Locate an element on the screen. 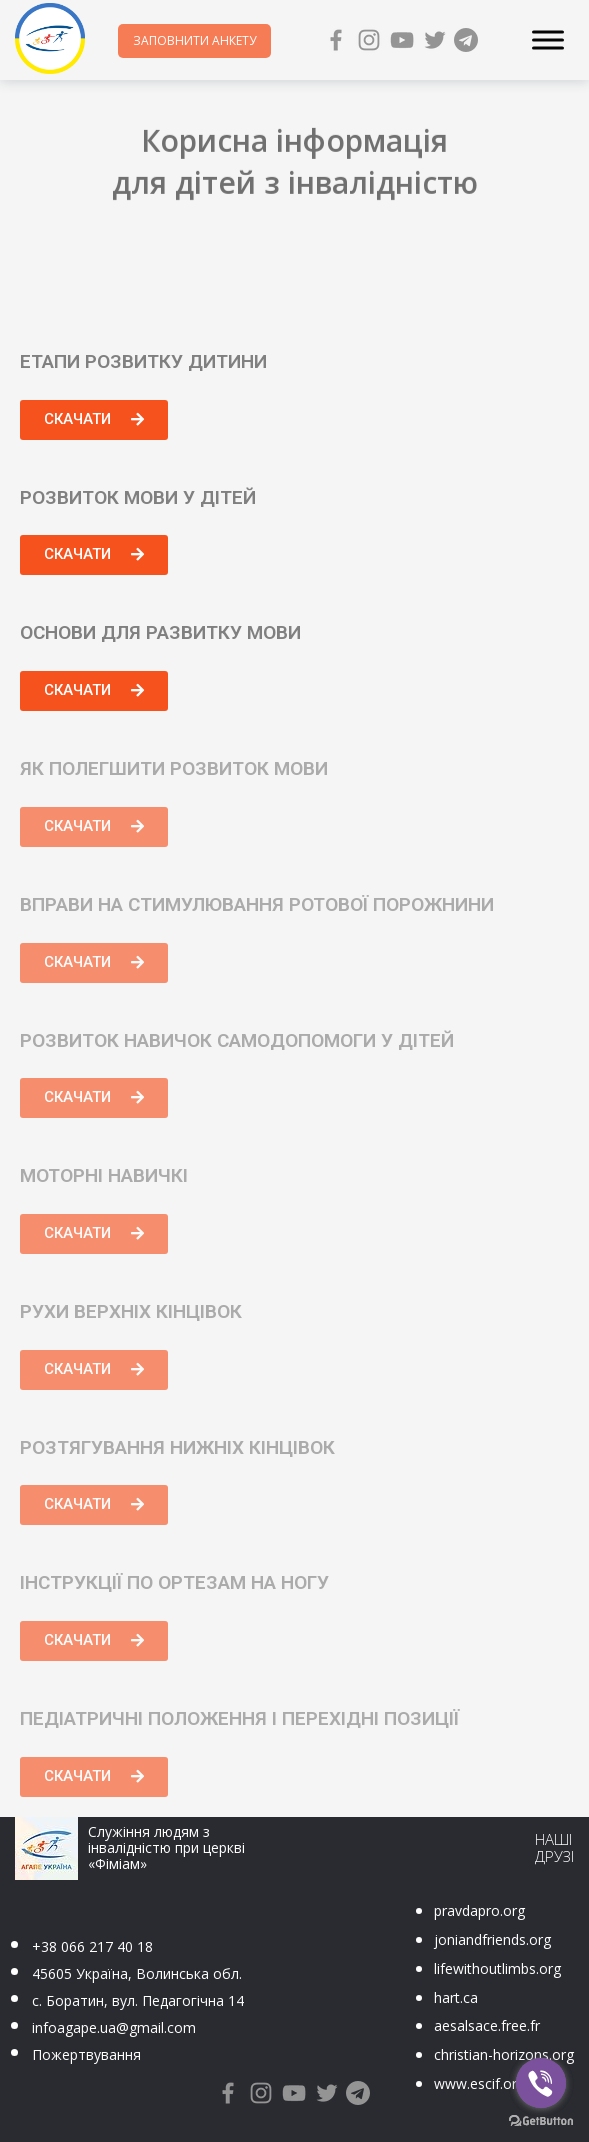 Image resolution: width=589 pixels, height=2142 pixels. christian-horizons.org is located at coordinates (504, 2054).